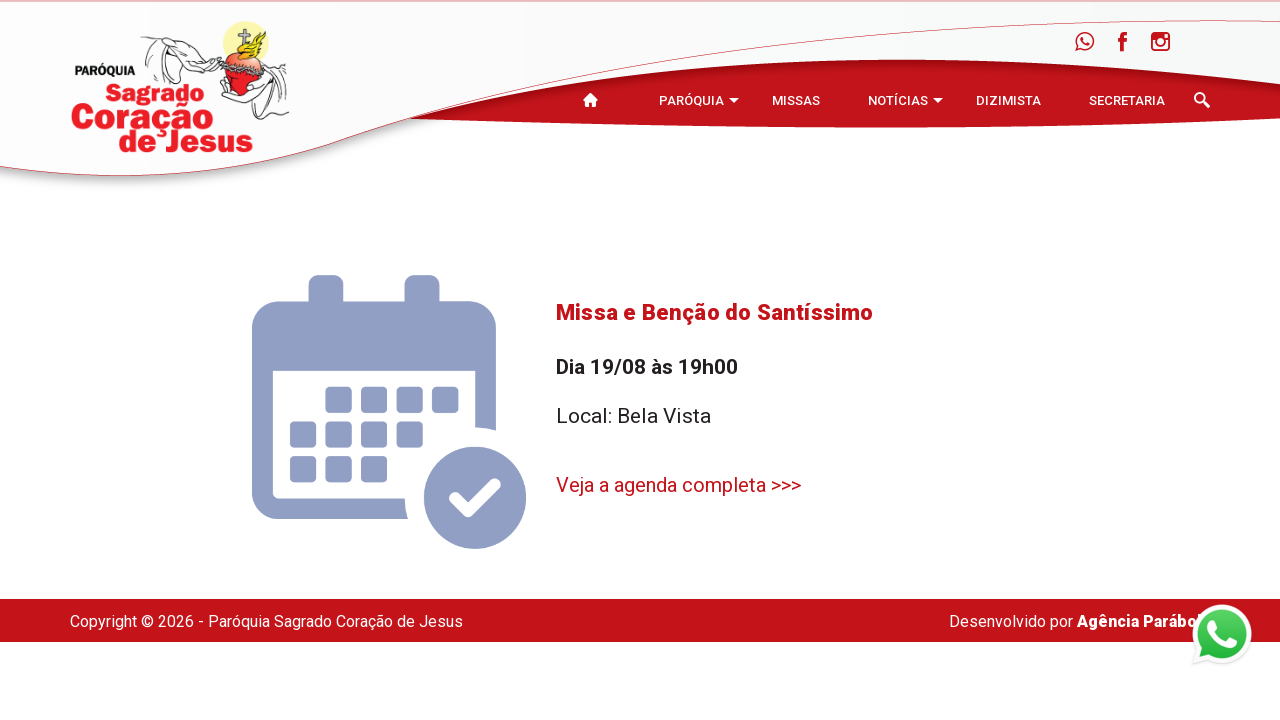 The width and height of the screenshot is (1280, 720). I want to click on Notícias, so click(898, 100).